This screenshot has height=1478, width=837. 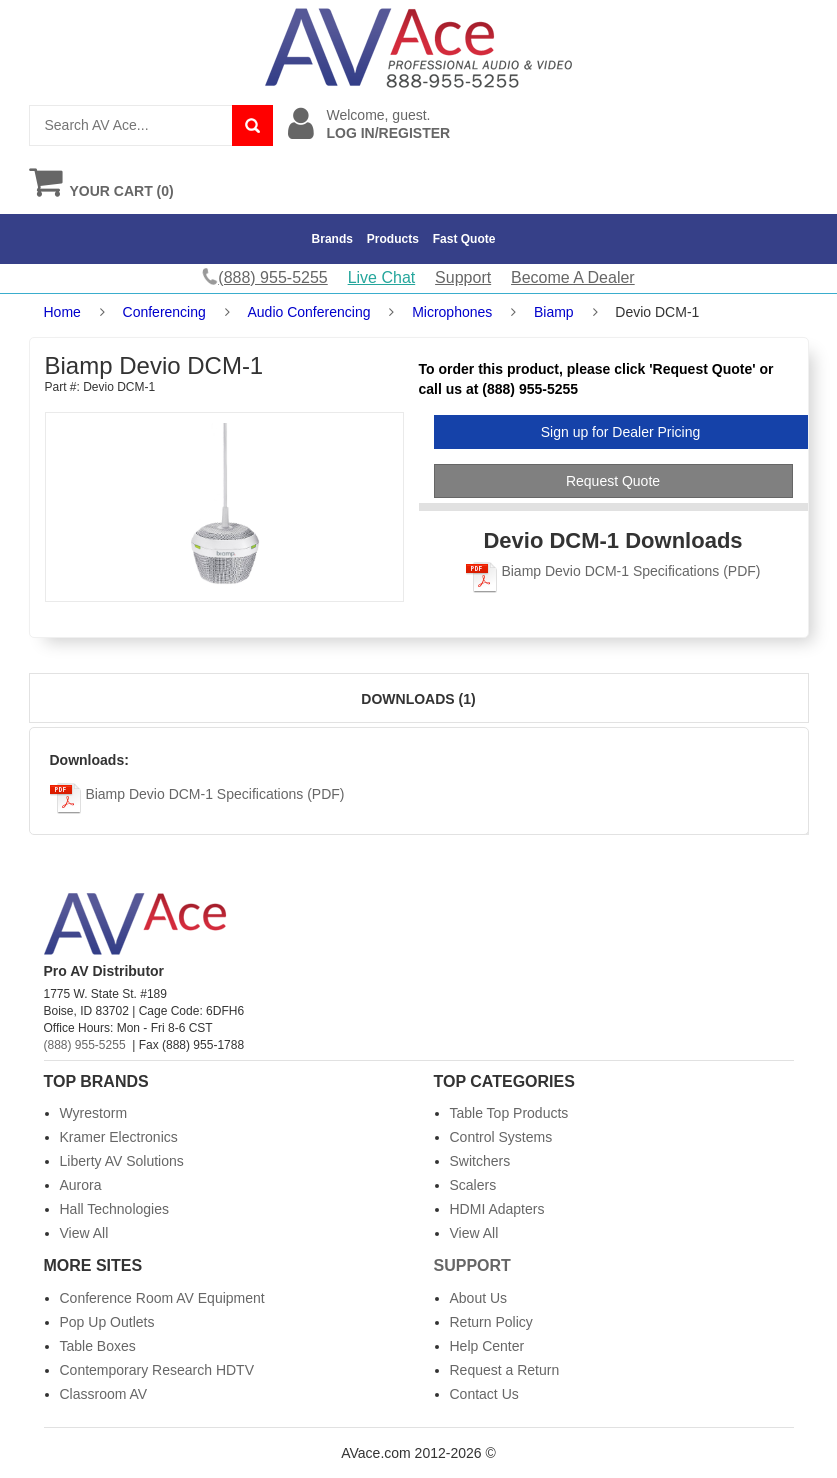 I want to click on Scalers, so click(x=473, y=1185).